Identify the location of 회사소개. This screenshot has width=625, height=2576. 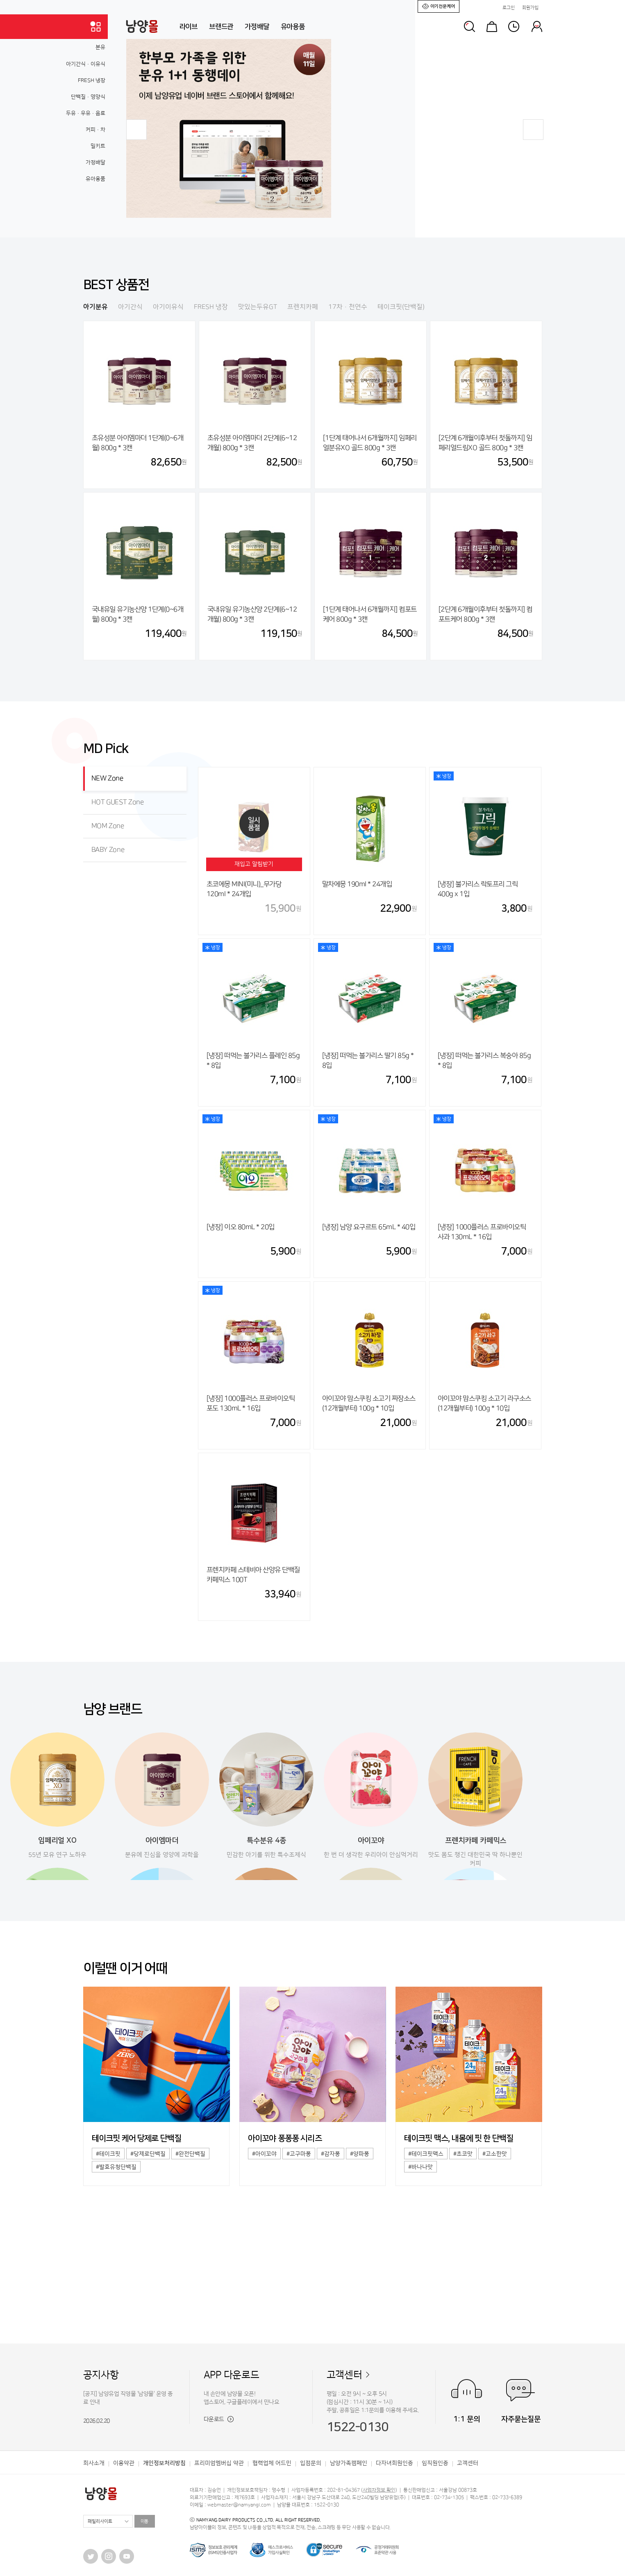
(94, 2463).